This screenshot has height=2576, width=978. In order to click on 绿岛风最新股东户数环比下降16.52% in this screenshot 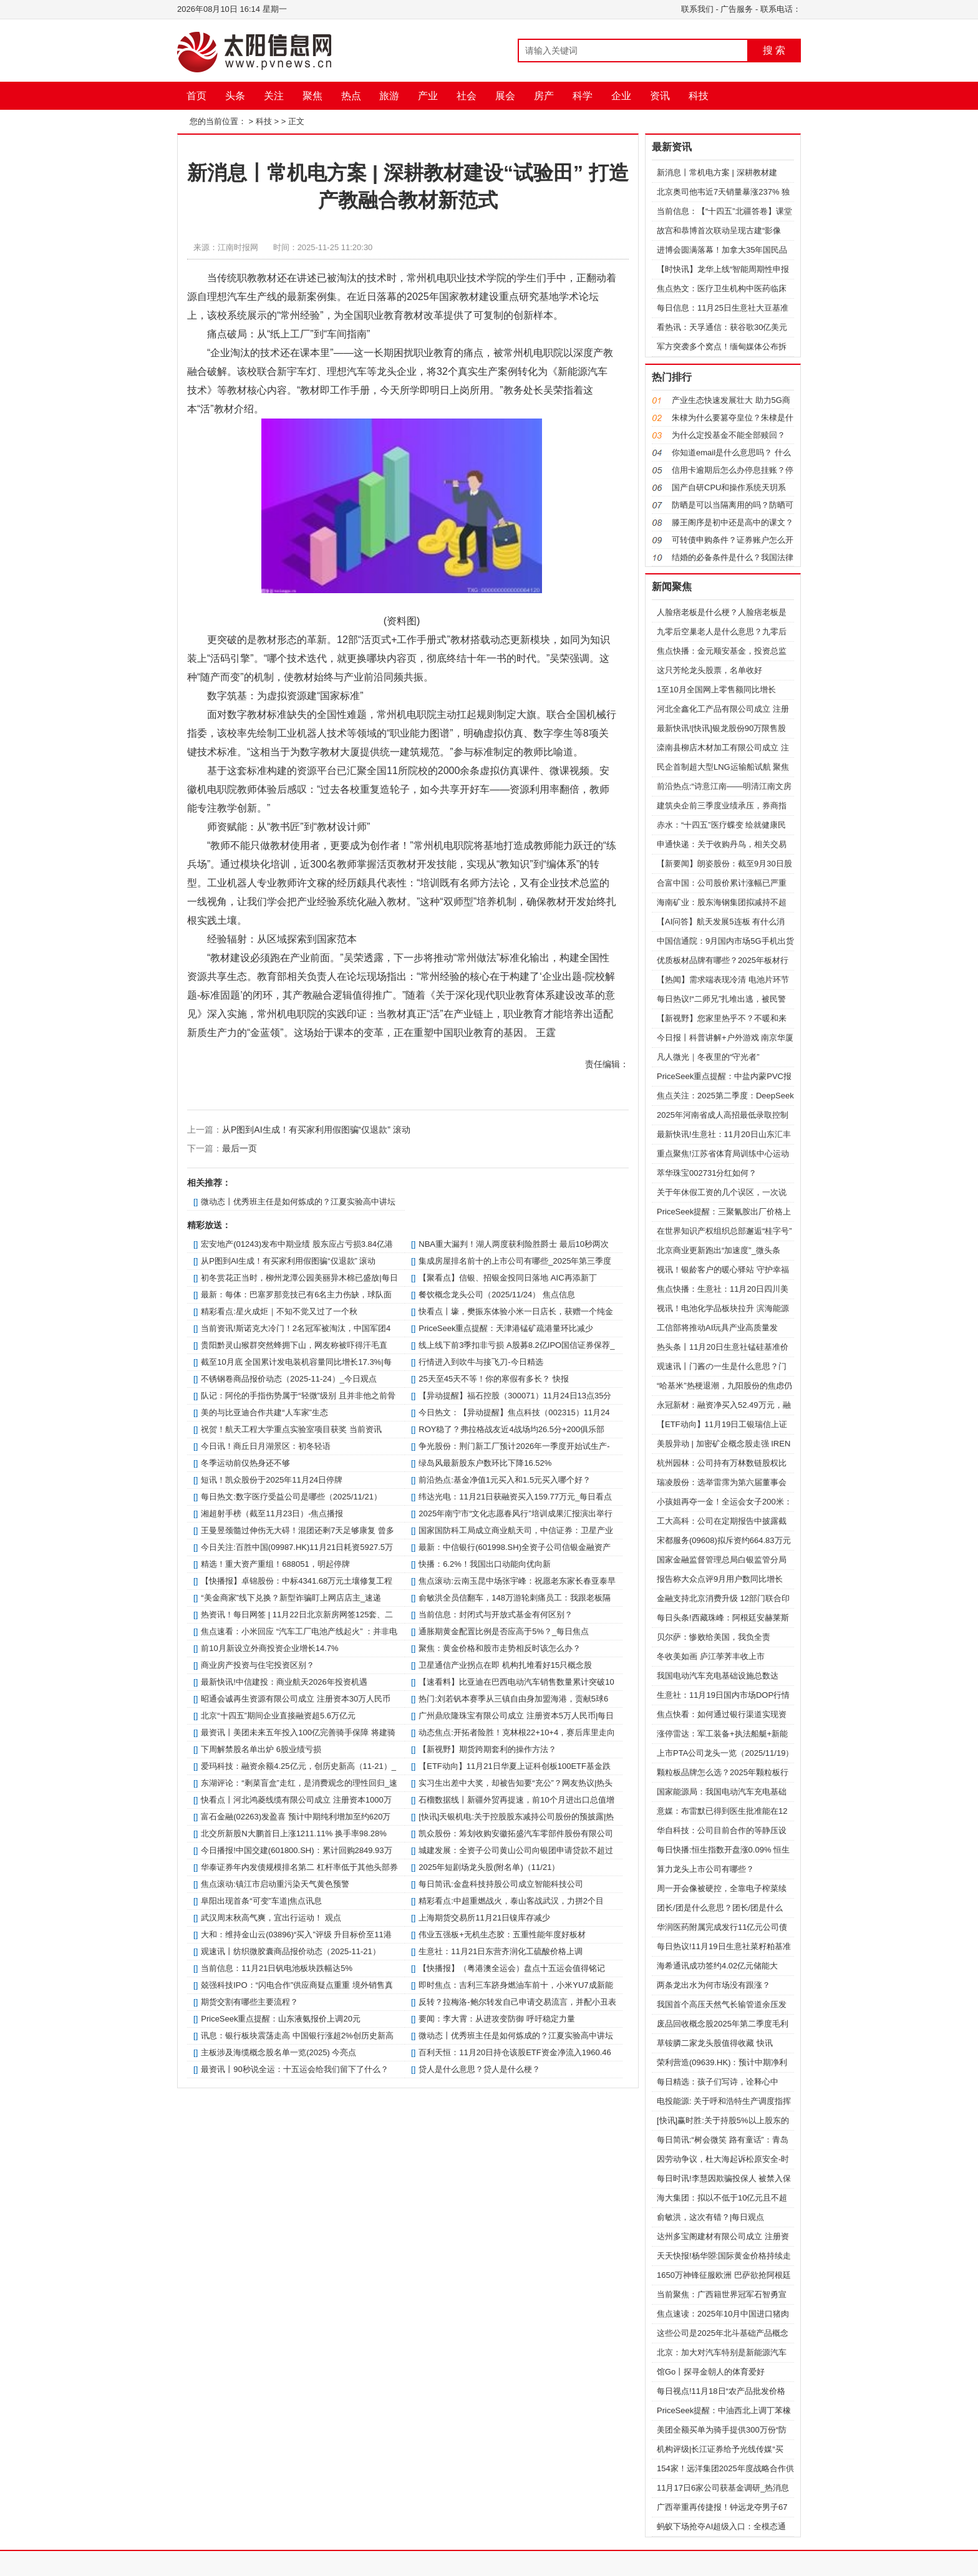, I will do `click(485, 1463)`.